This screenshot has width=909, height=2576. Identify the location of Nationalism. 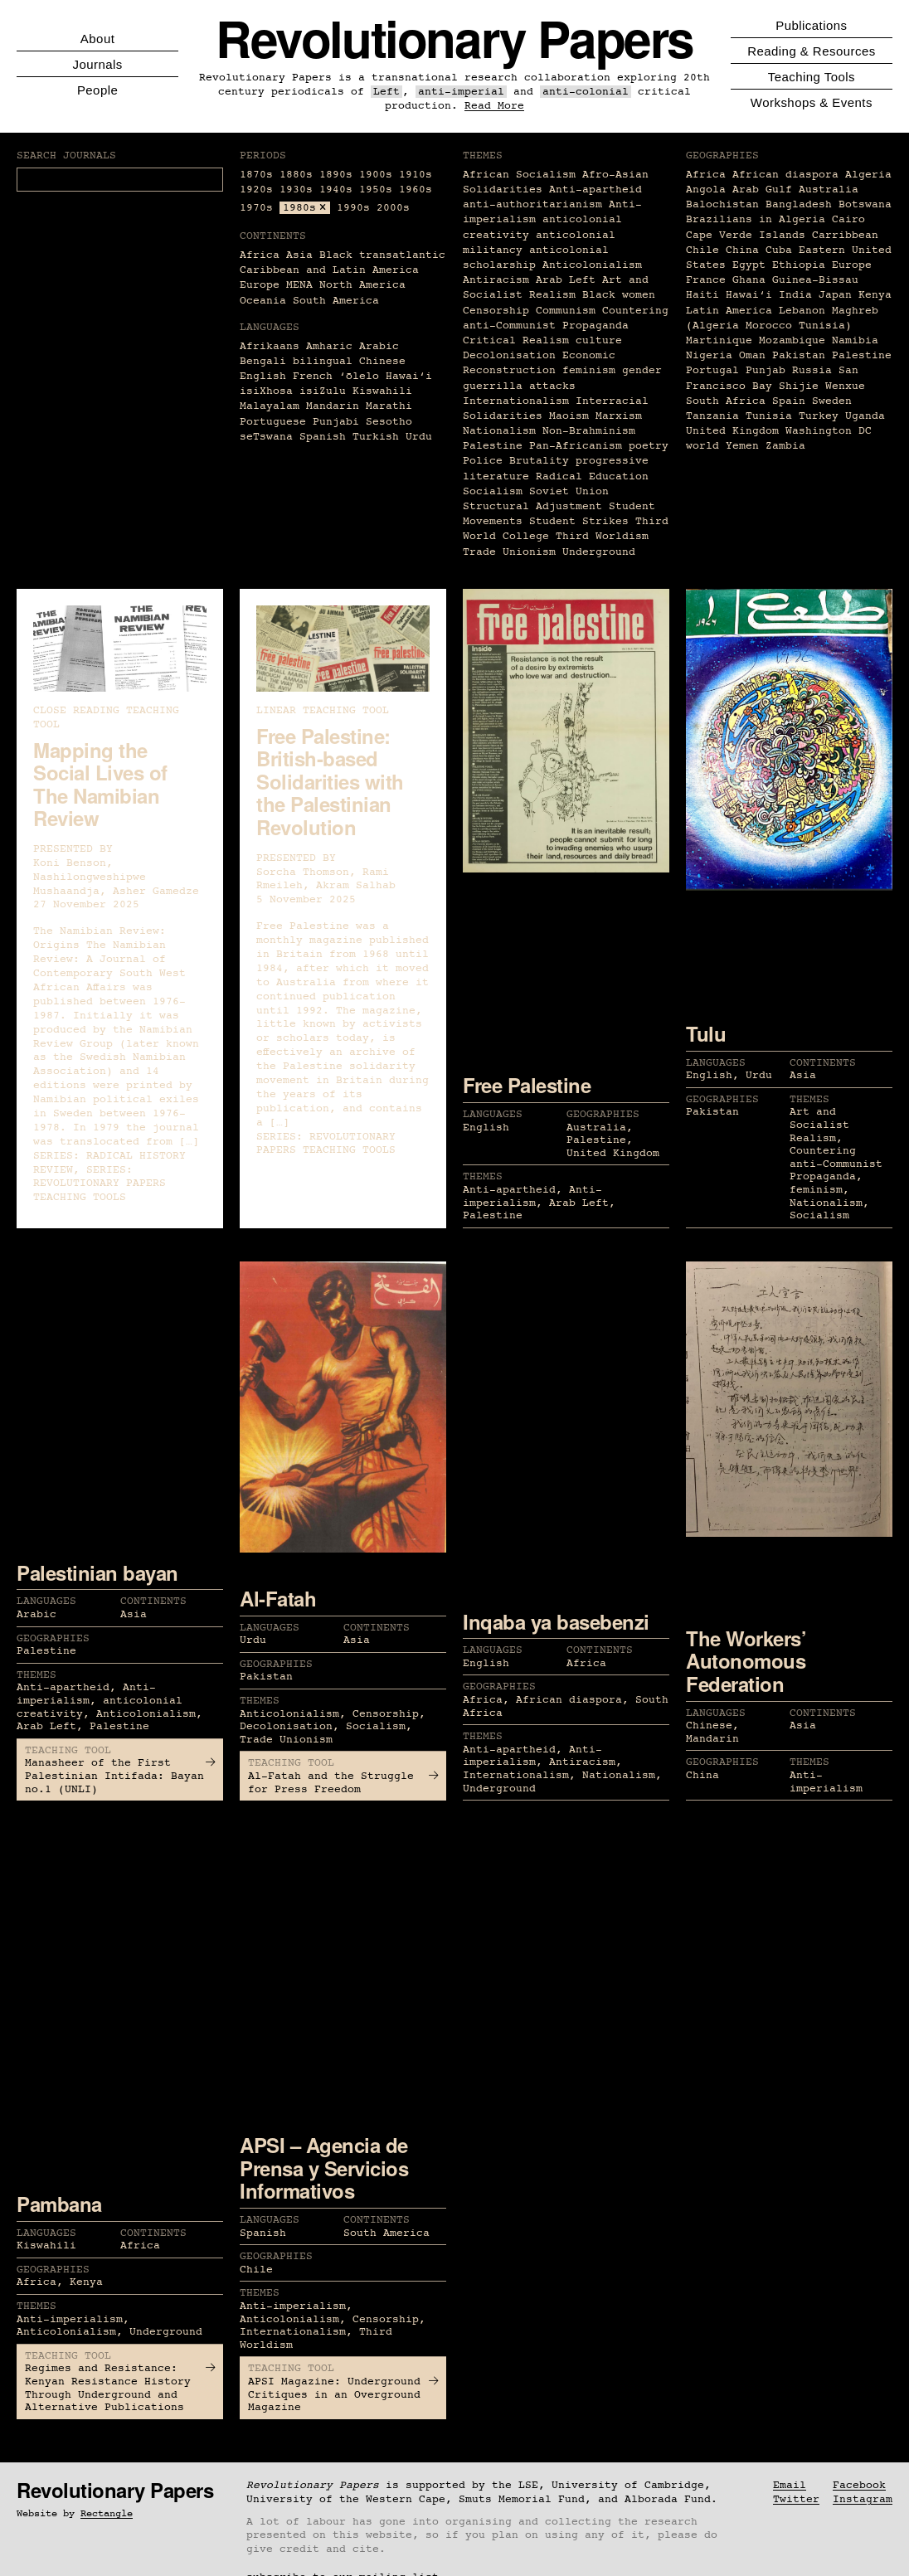
(499, 430).